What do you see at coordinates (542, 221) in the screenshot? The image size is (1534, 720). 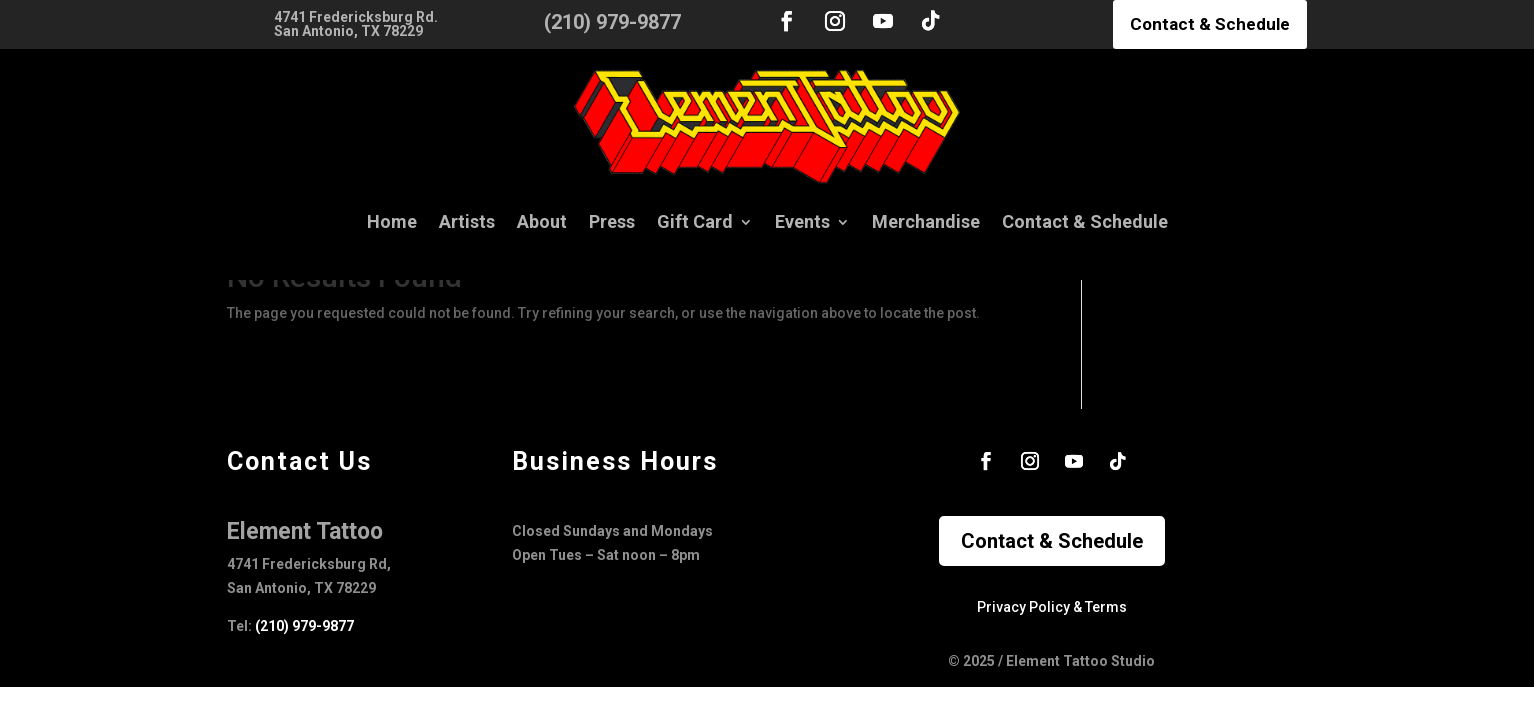 I see `About` at bounding box center [542, 221].